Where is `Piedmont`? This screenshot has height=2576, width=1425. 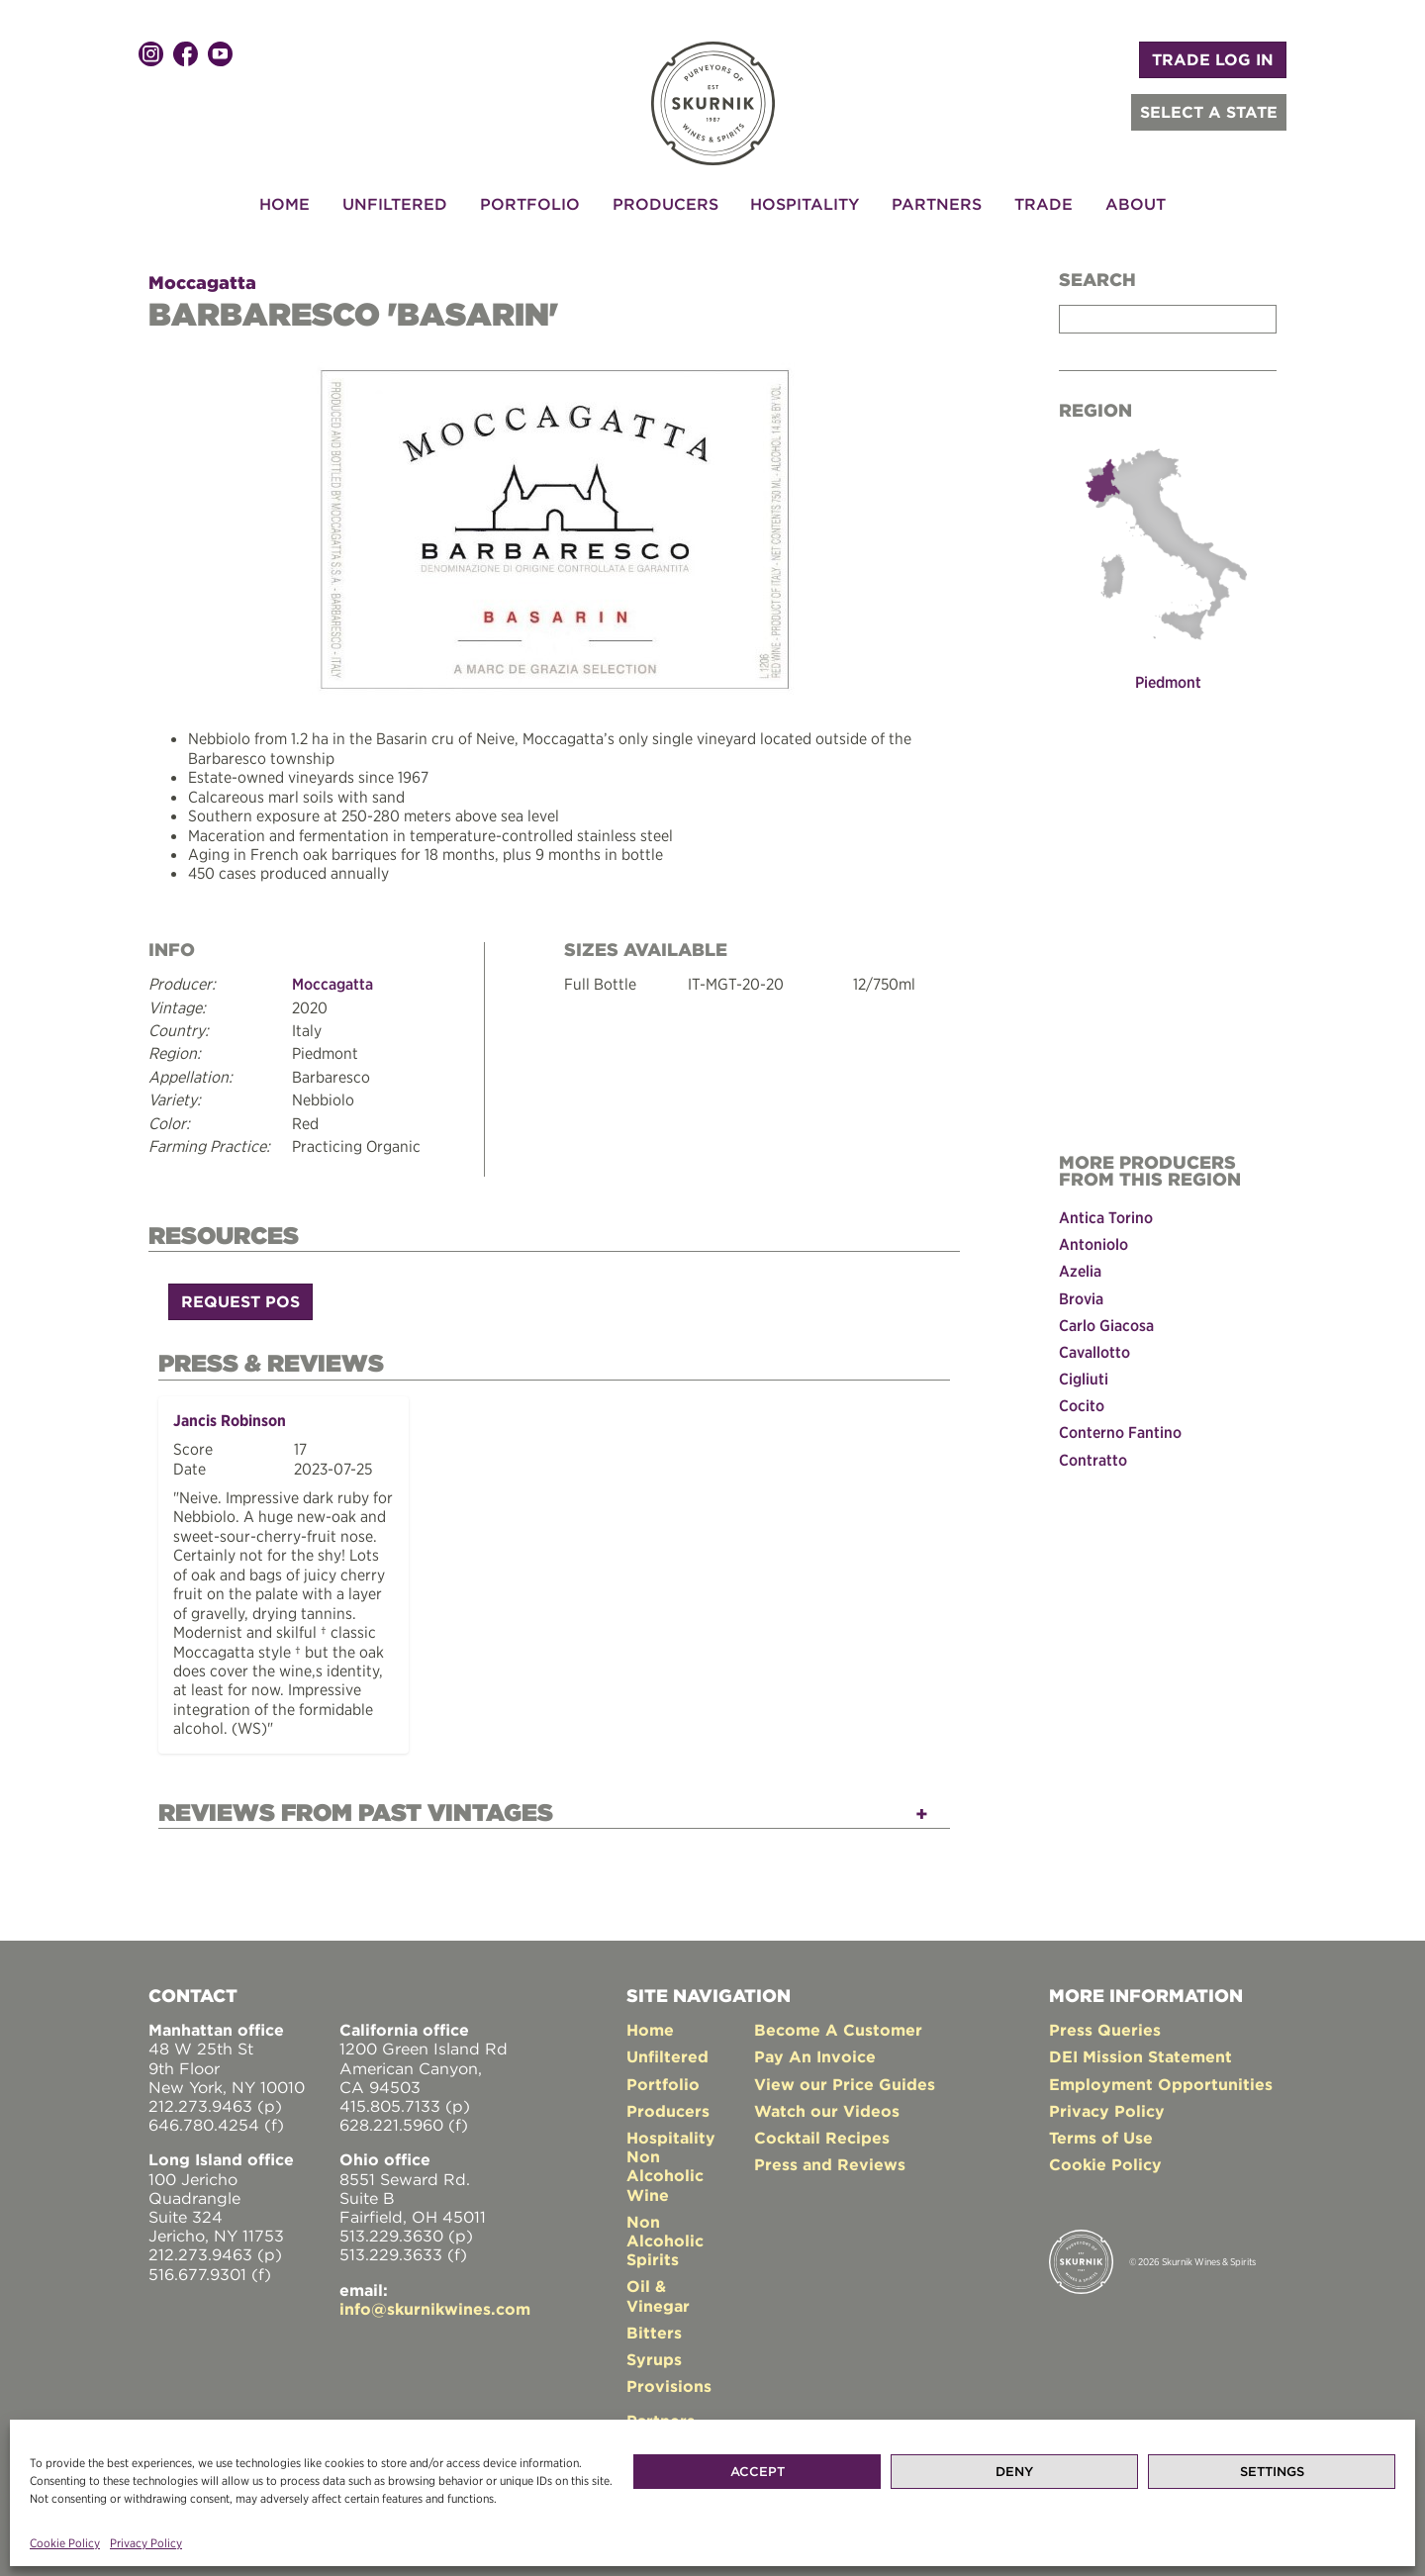
Piedmont is located at coordinates (1168, 681).